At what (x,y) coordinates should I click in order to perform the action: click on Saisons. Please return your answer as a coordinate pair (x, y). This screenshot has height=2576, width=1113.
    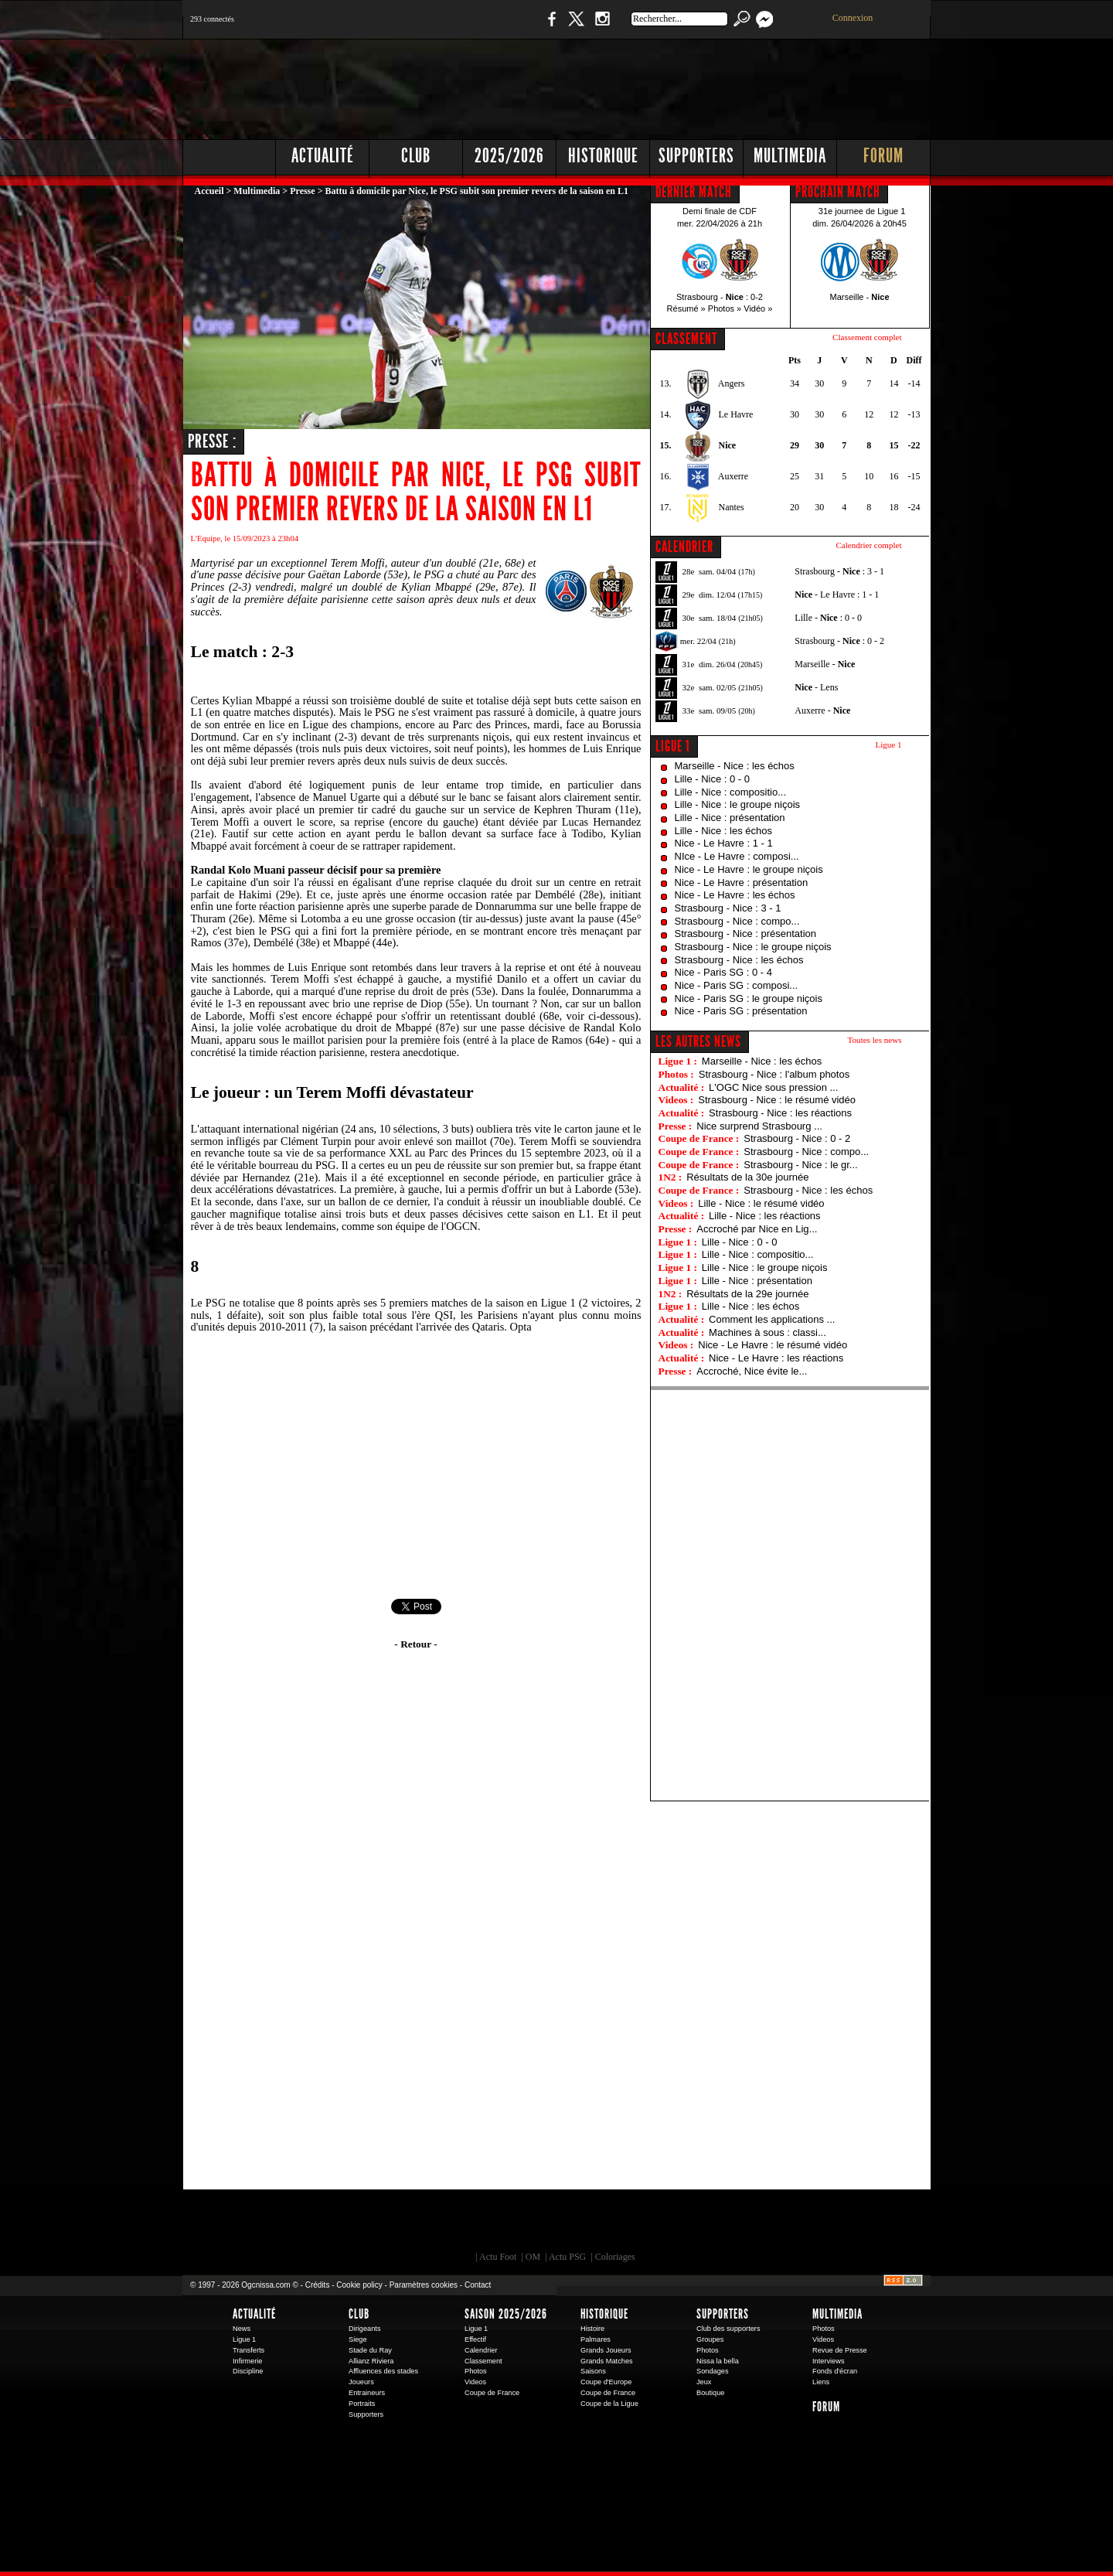
    Looking at the image, I should click on (593, 2371).